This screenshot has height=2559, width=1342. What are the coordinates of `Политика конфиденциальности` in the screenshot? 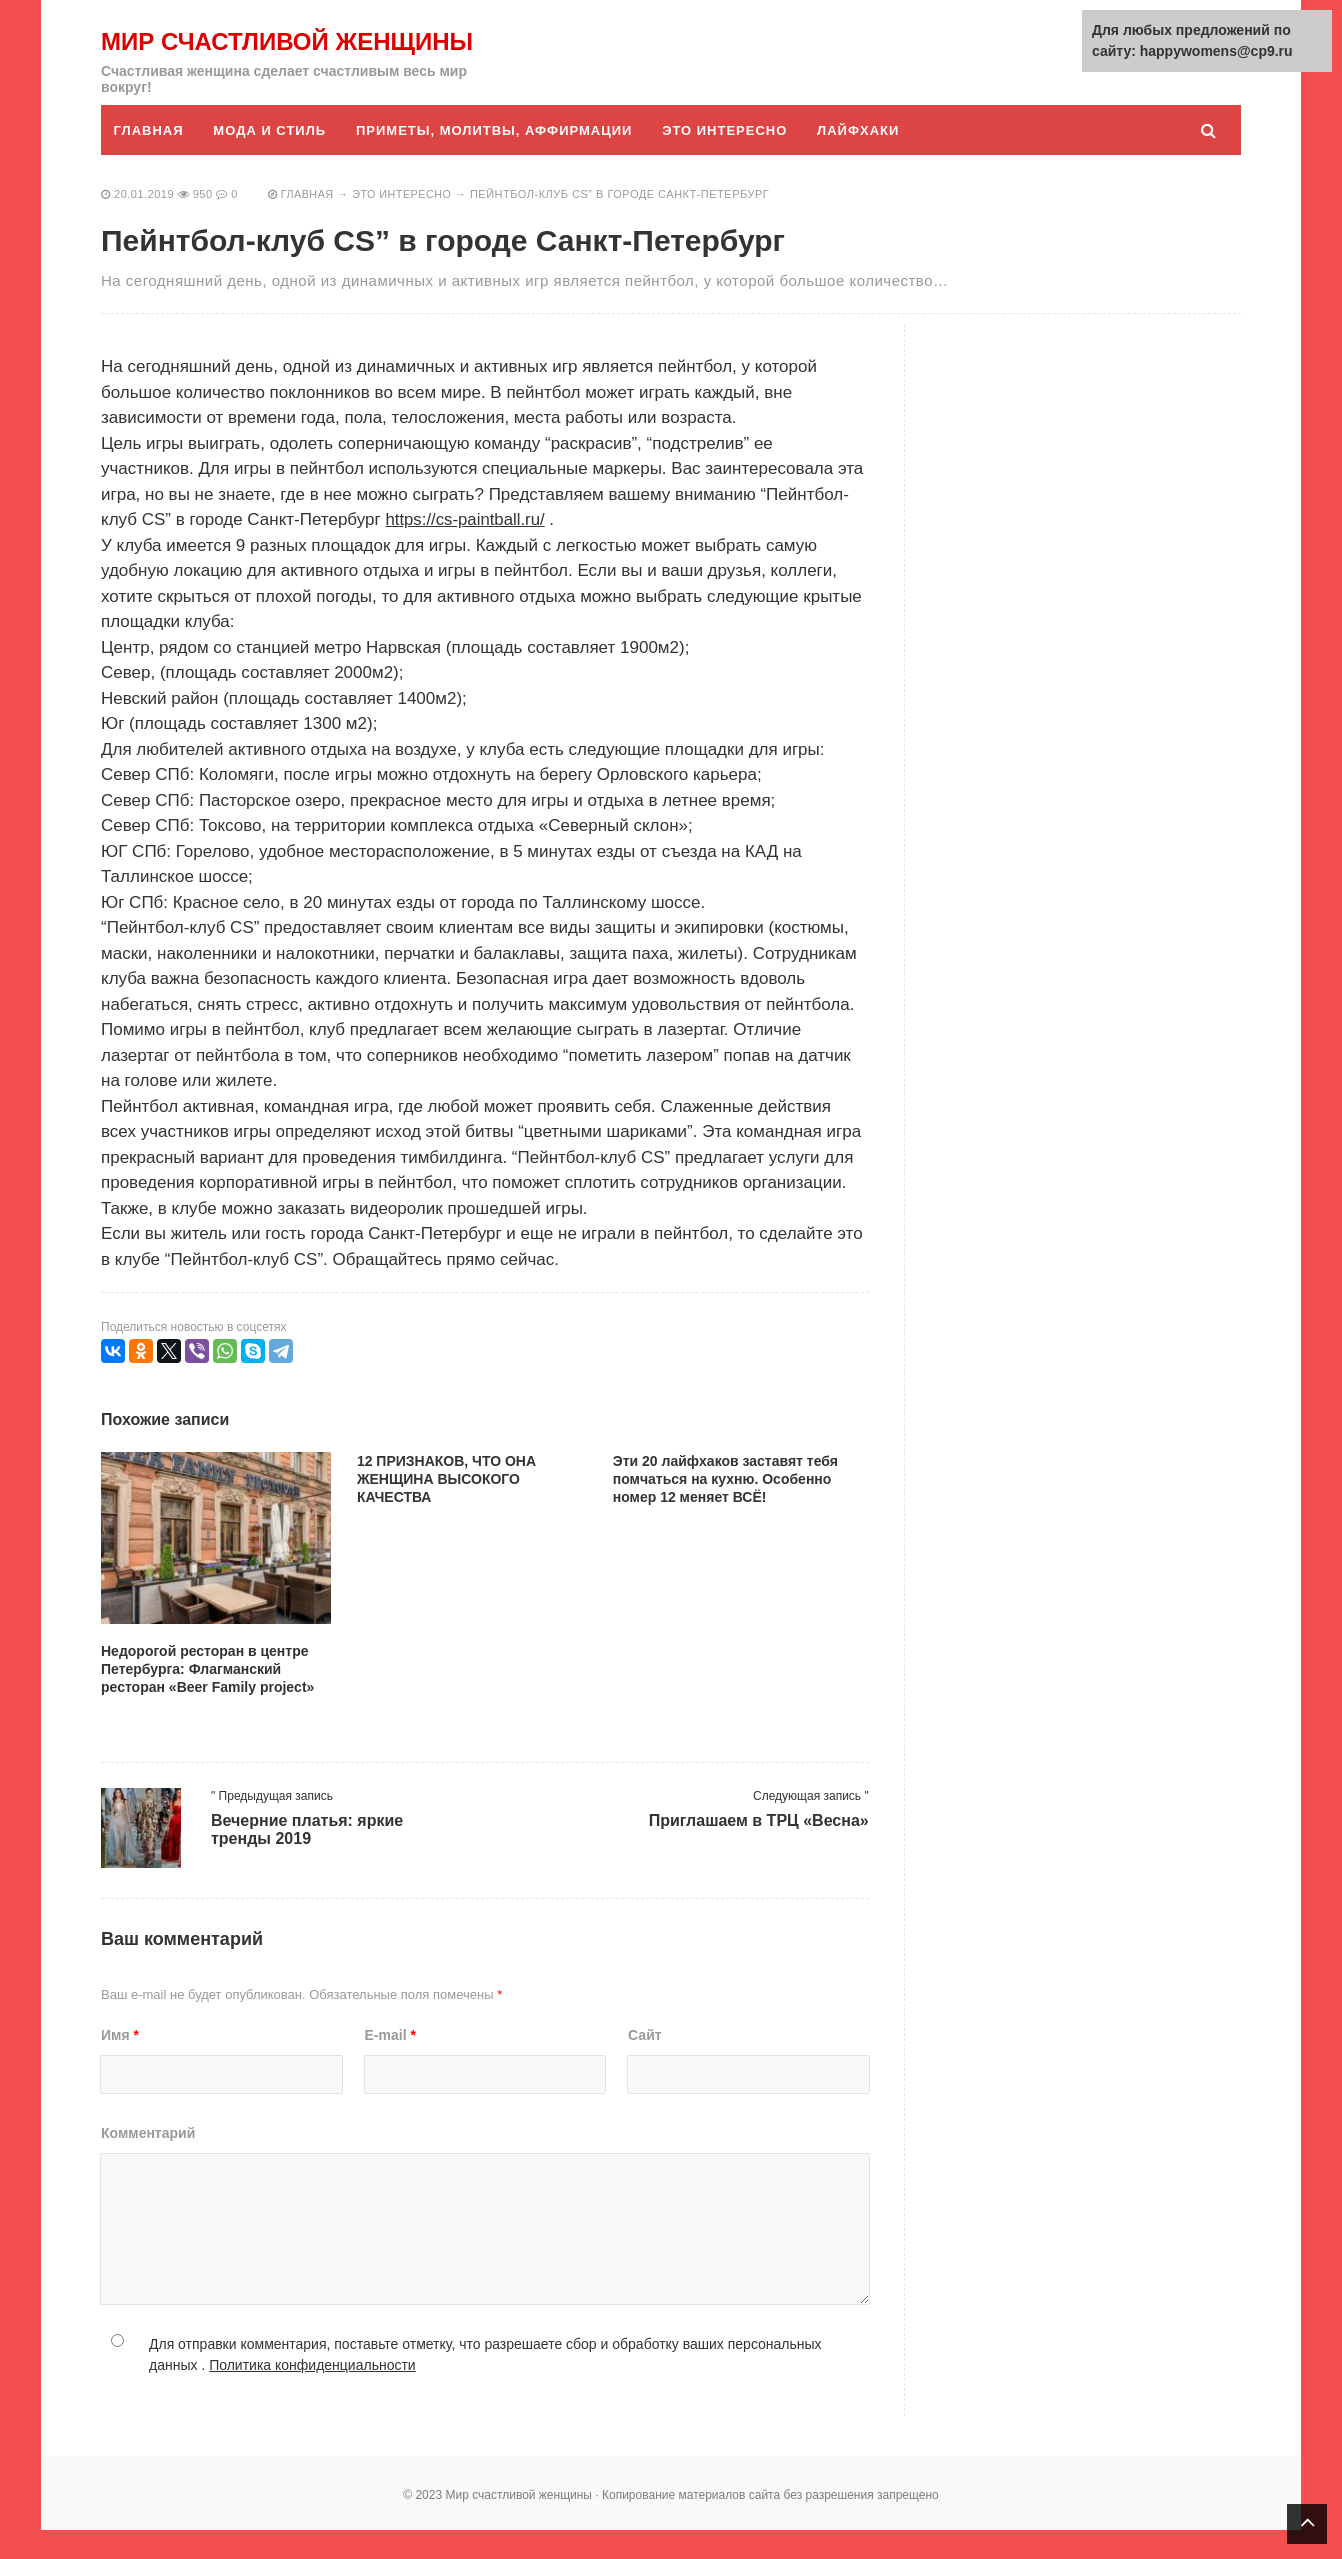 It's located at (312, 2394).